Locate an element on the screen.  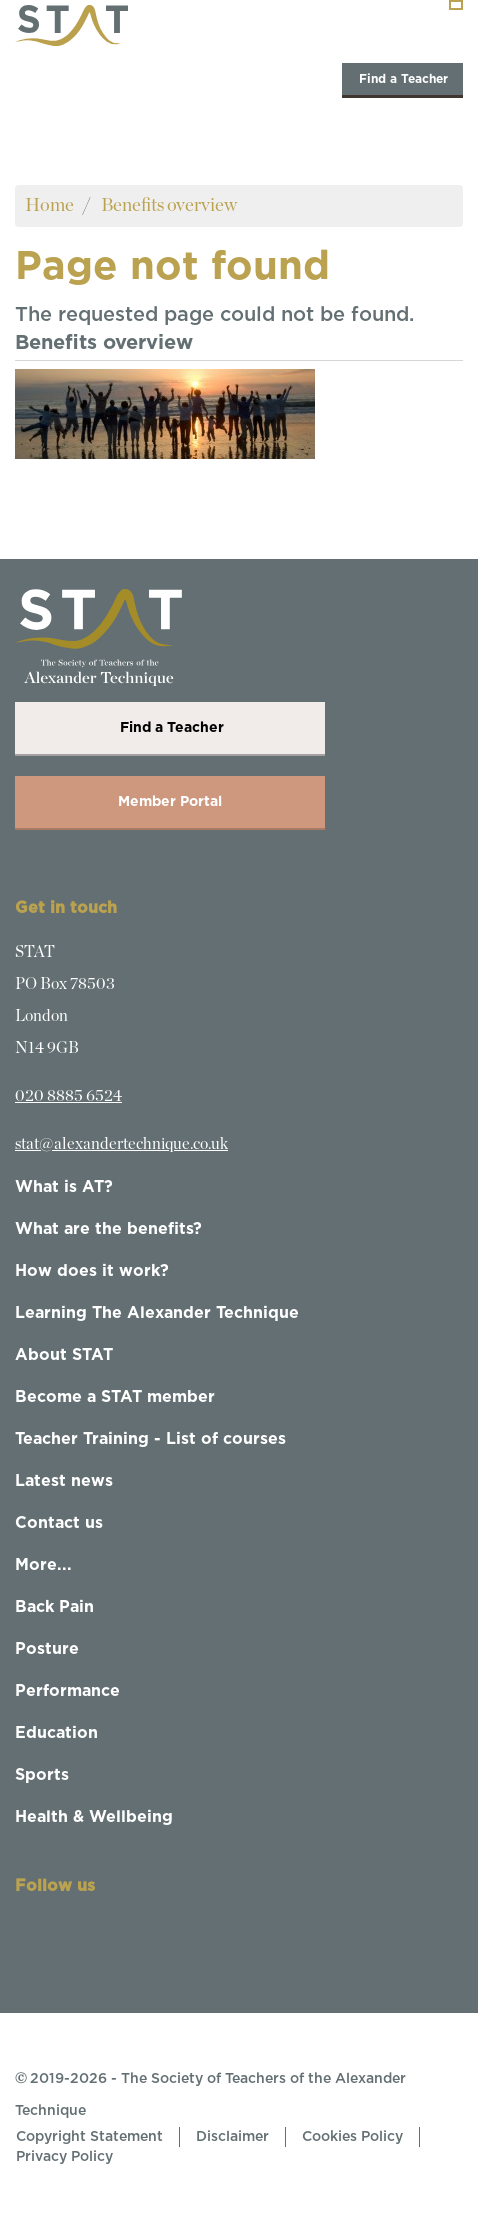
About STAT is located at coordinates (64, 1355).